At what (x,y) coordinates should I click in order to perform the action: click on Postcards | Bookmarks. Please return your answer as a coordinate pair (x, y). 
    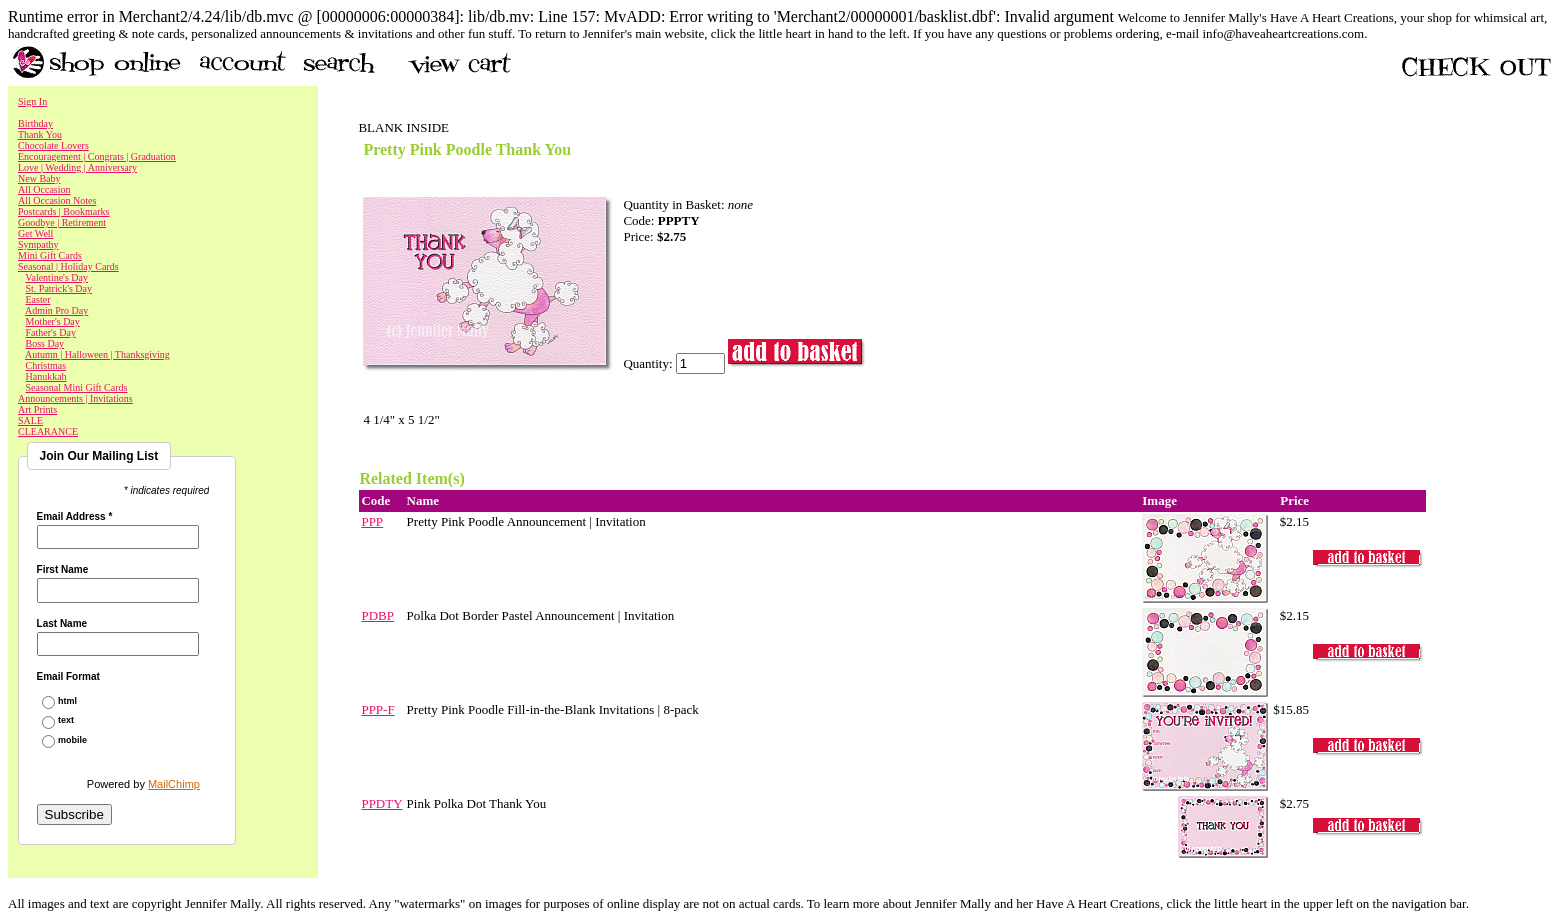
    Looking at the image, I should click on (63, 211).